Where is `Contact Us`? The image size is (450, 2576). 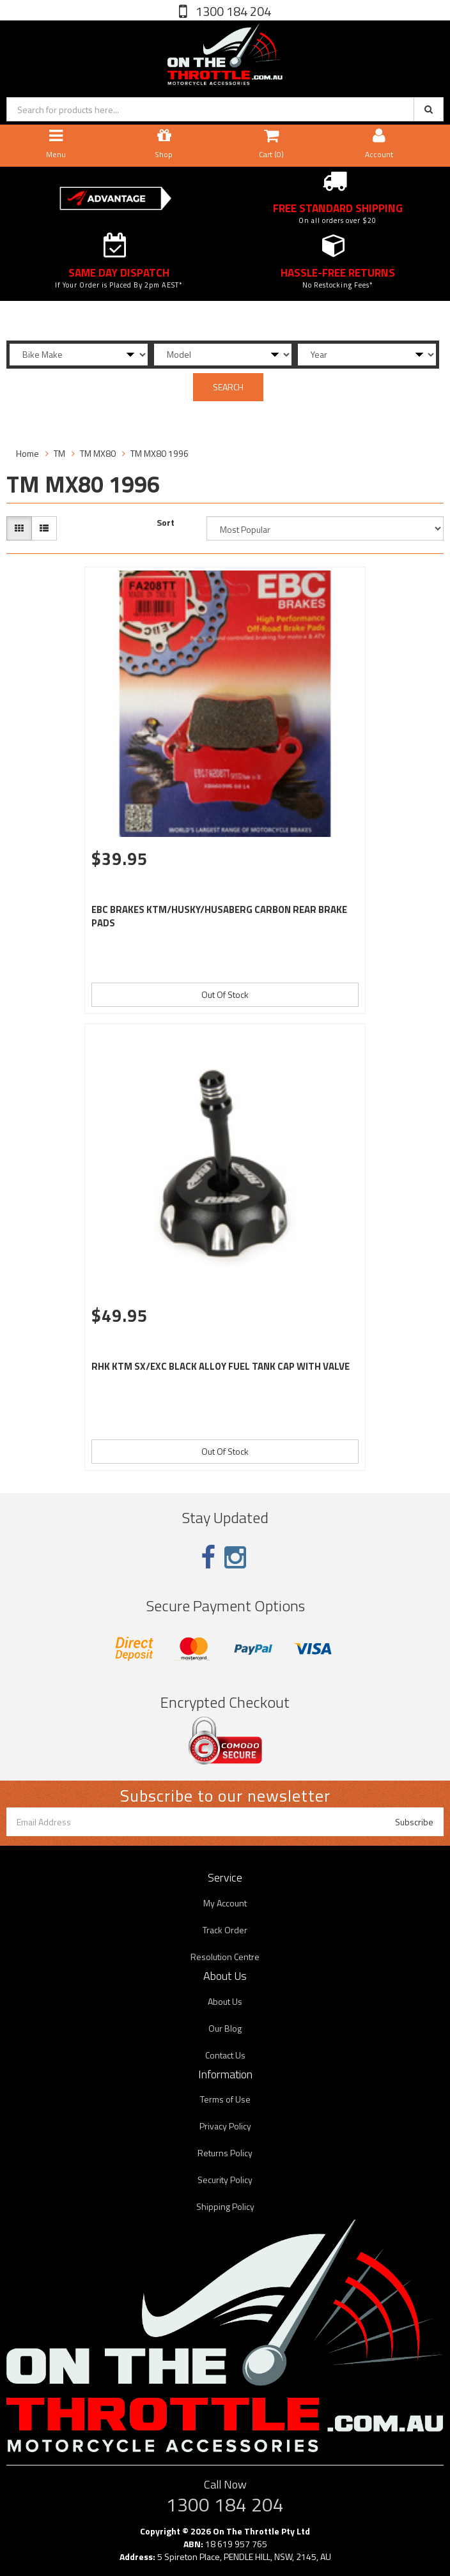
Contact Us is located at coordinates (225, 2055).